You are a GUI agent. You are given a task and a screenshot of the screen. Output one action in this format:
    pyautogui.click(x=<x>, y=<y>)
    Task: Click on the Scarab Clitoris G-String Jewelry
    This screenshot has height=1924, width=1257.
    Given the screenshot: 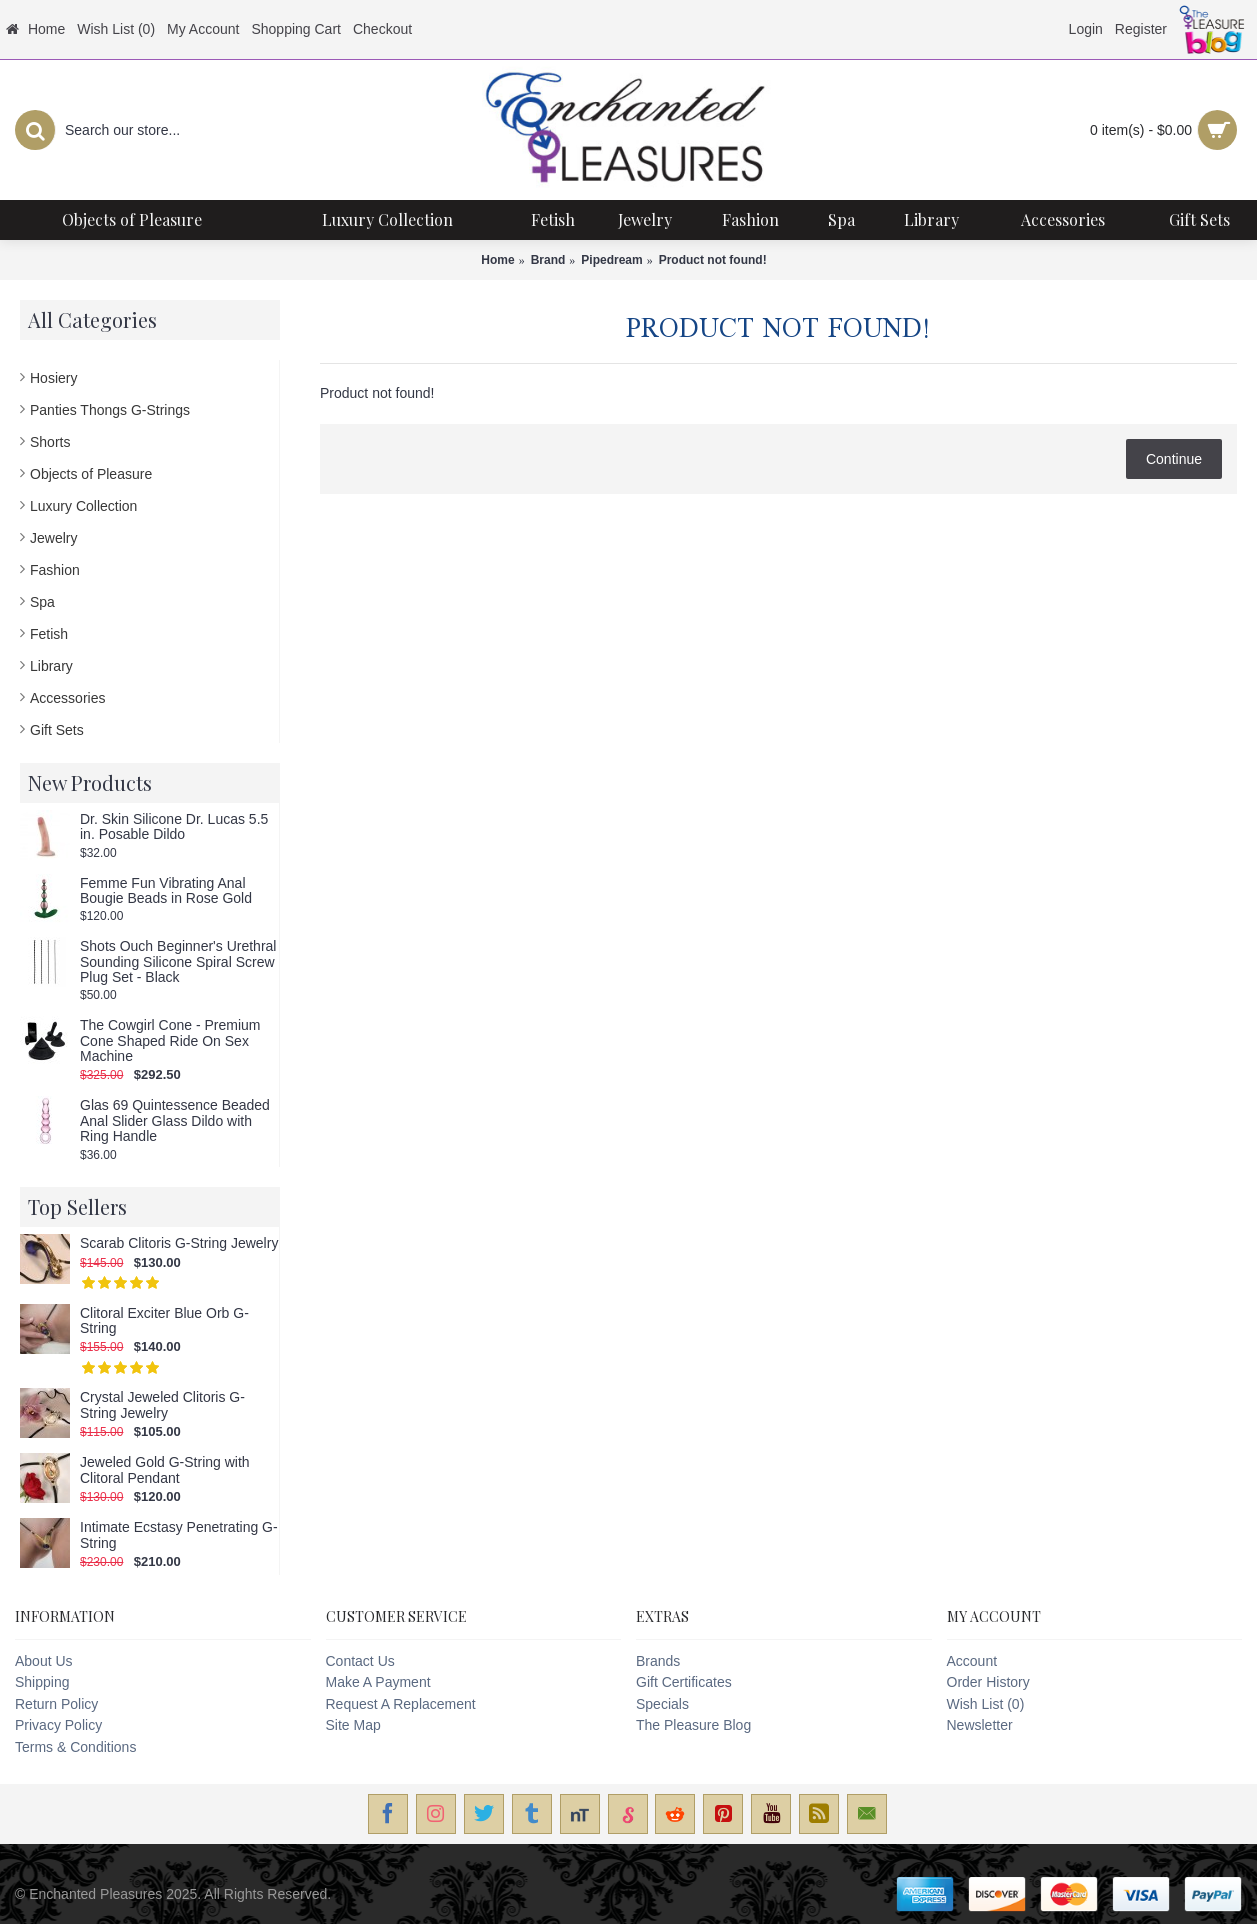 What is the action you would take?
    pyautogui.click(x=179, y=1243)
    